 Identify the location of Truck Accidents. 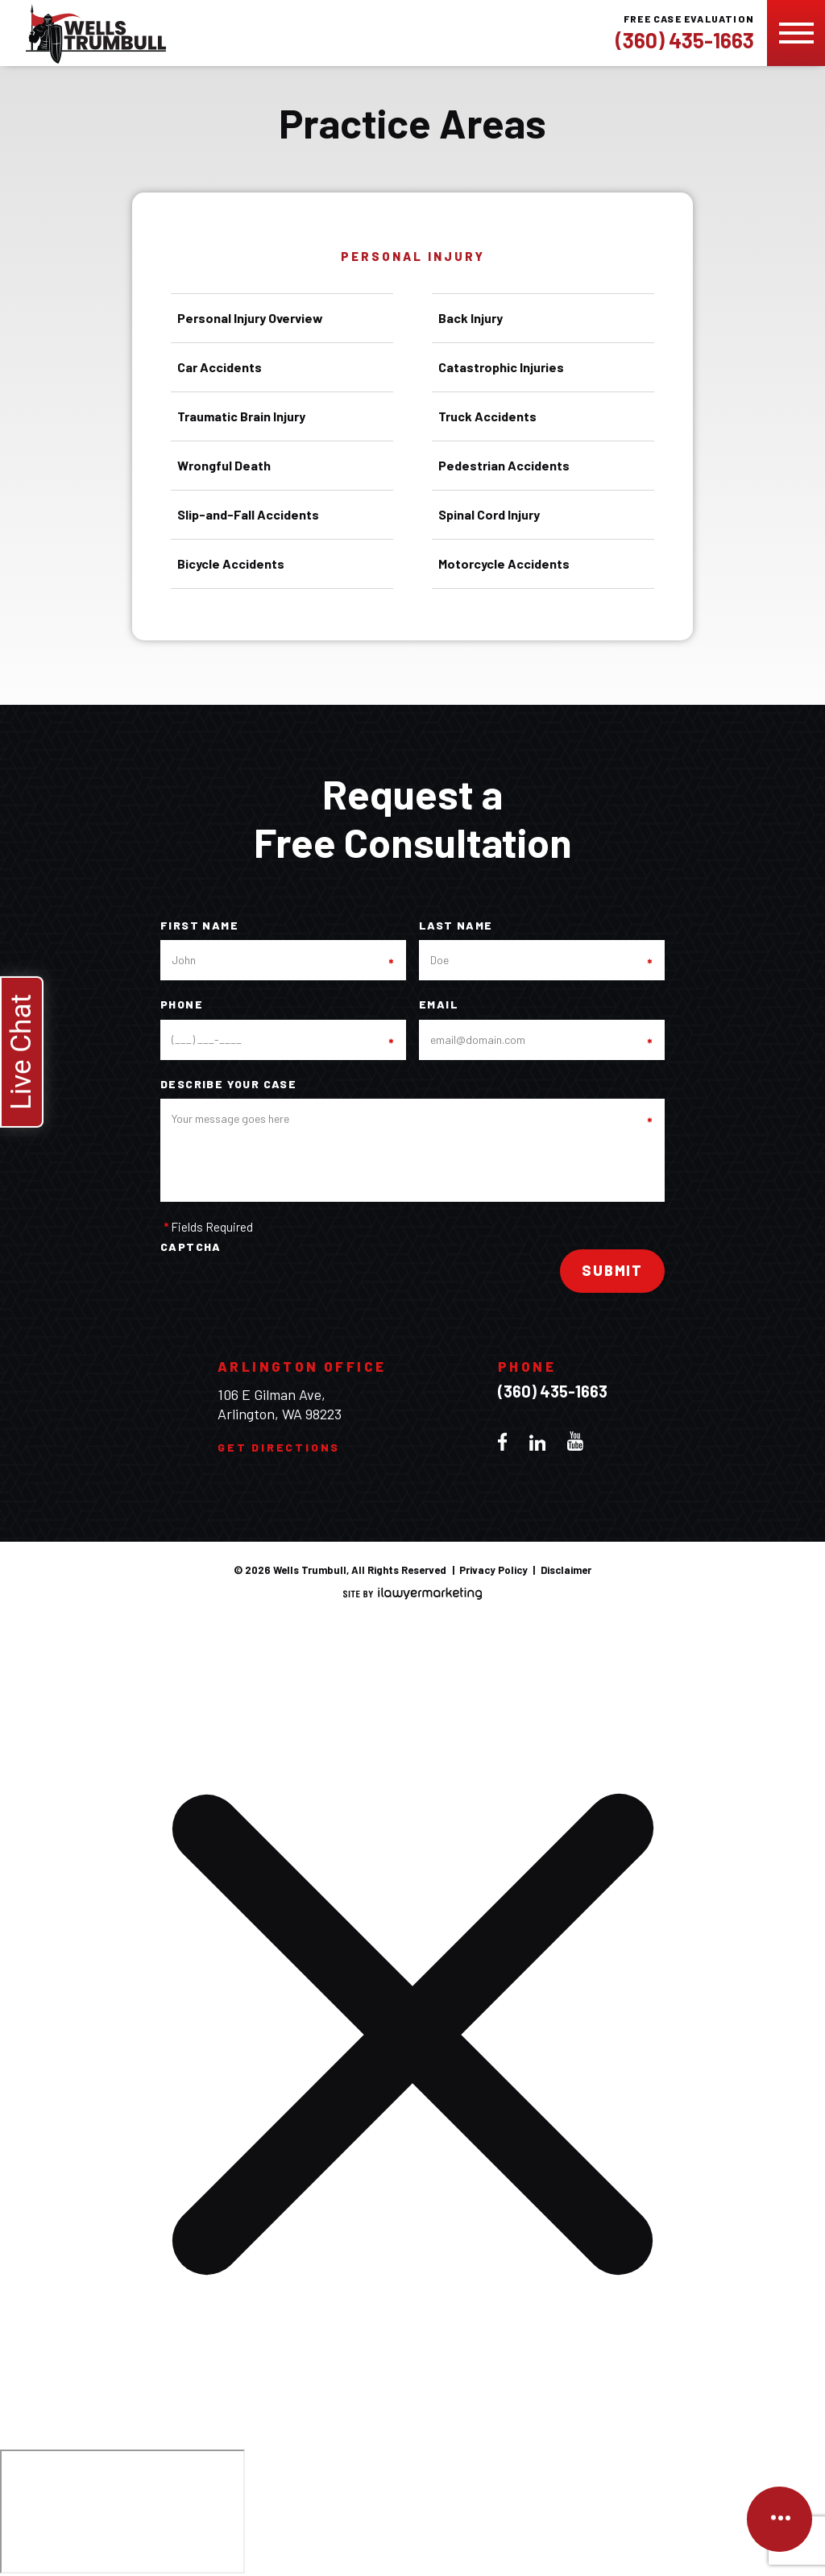
(487, 416).